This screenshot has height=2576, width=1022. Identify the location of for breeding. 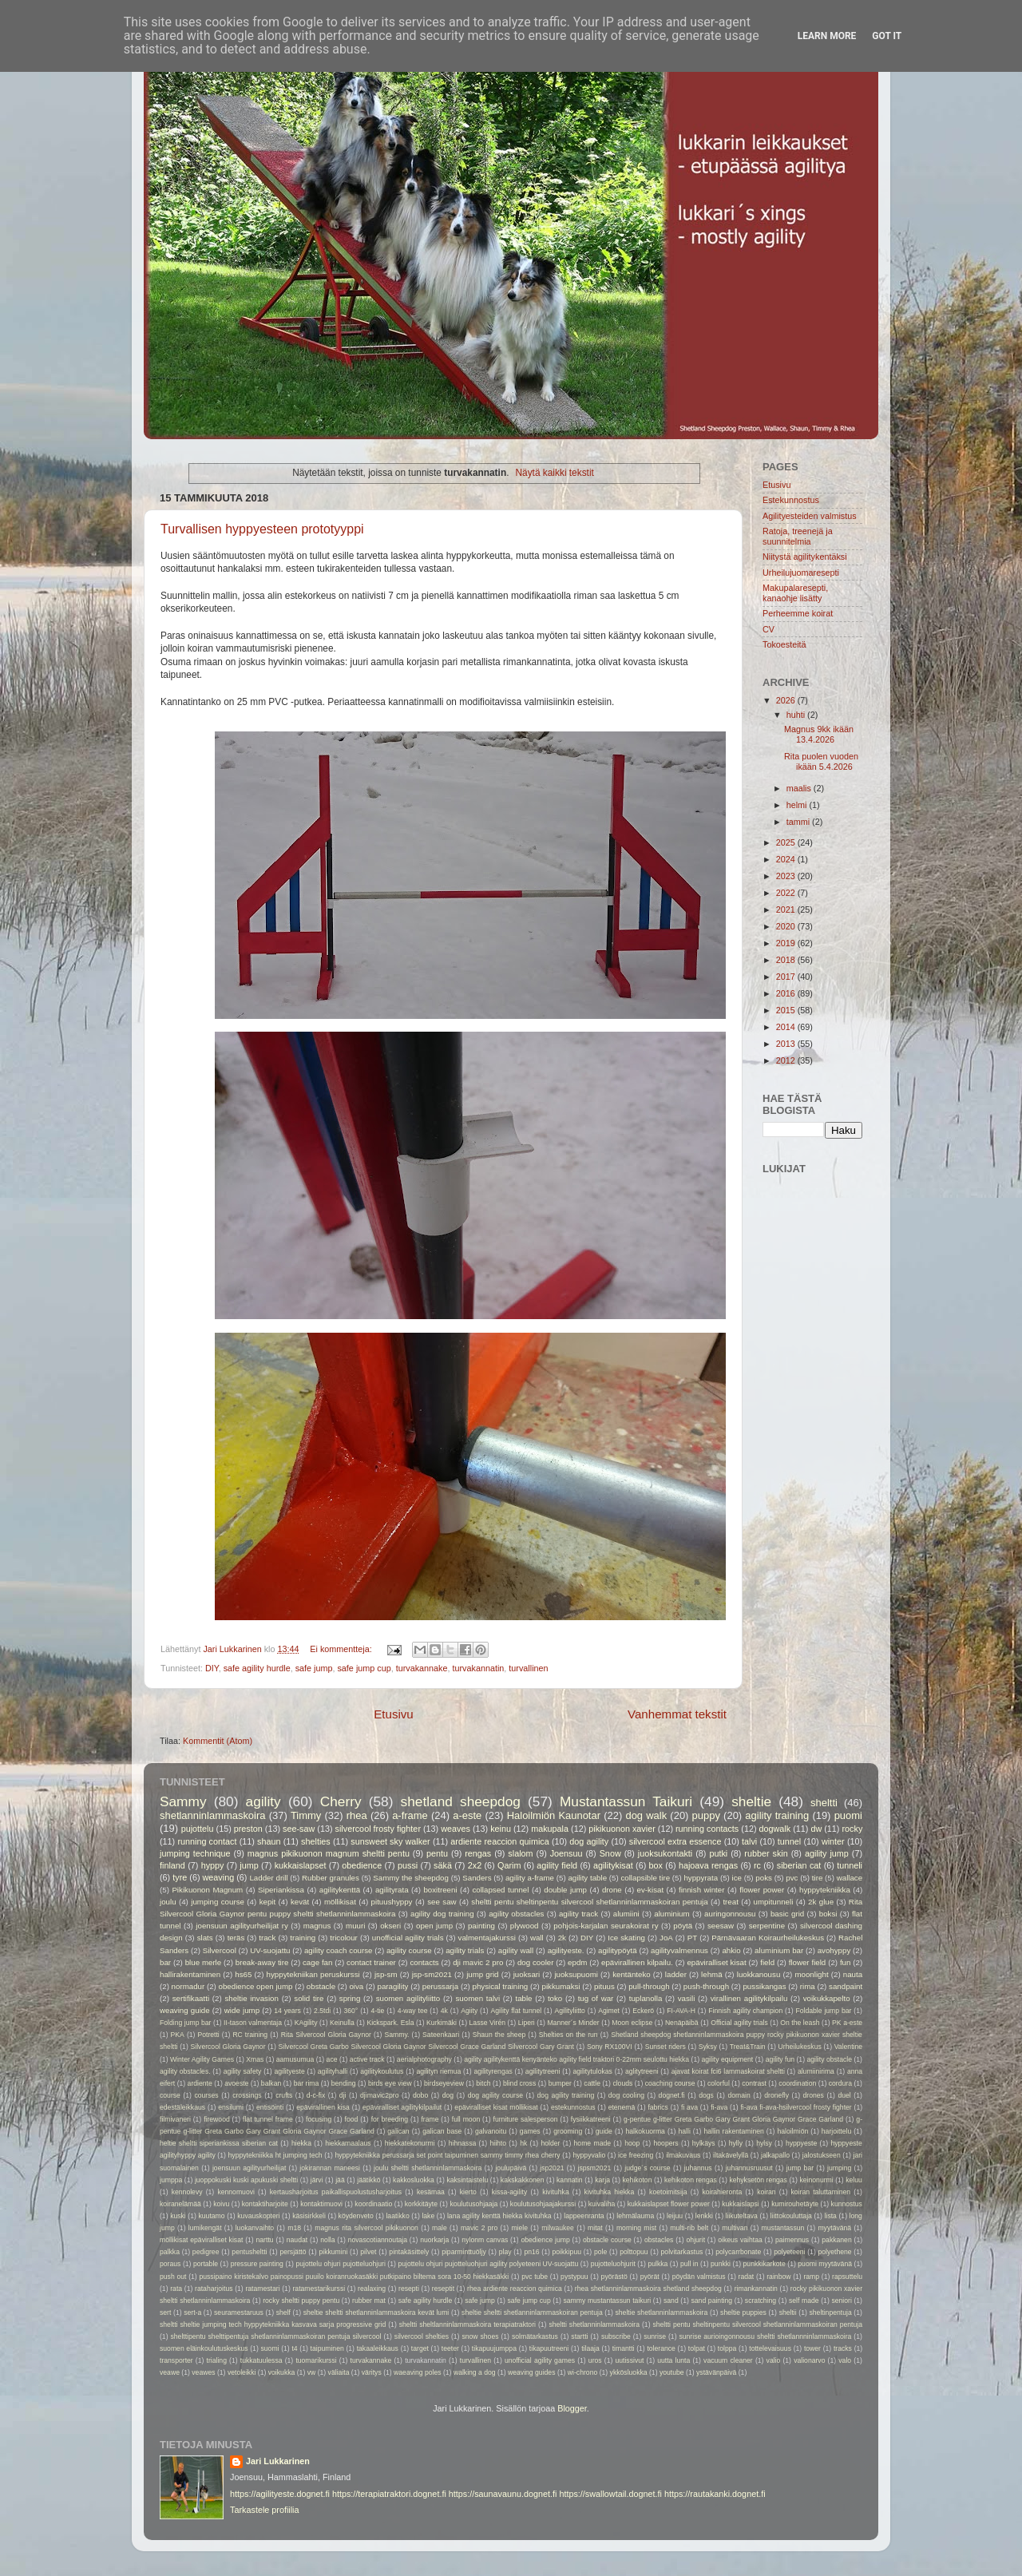
(390, 2119).